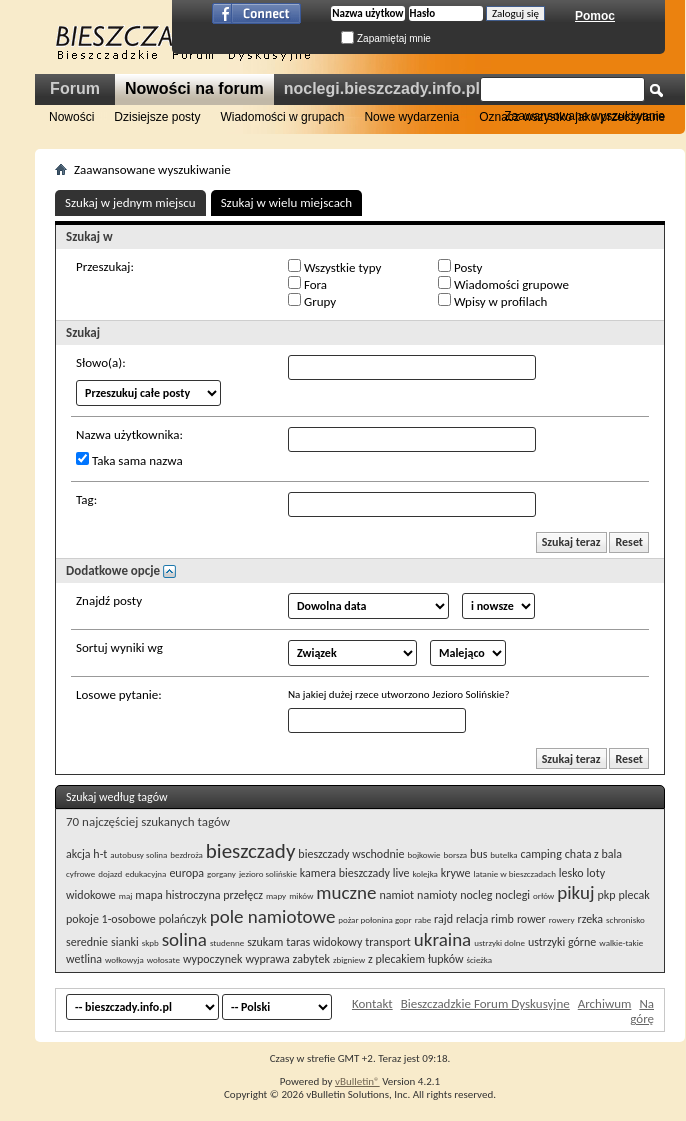 The height and width of the screenshot is (1121, 686). I want to click on kamera bieszczady live, so click(355, 873).